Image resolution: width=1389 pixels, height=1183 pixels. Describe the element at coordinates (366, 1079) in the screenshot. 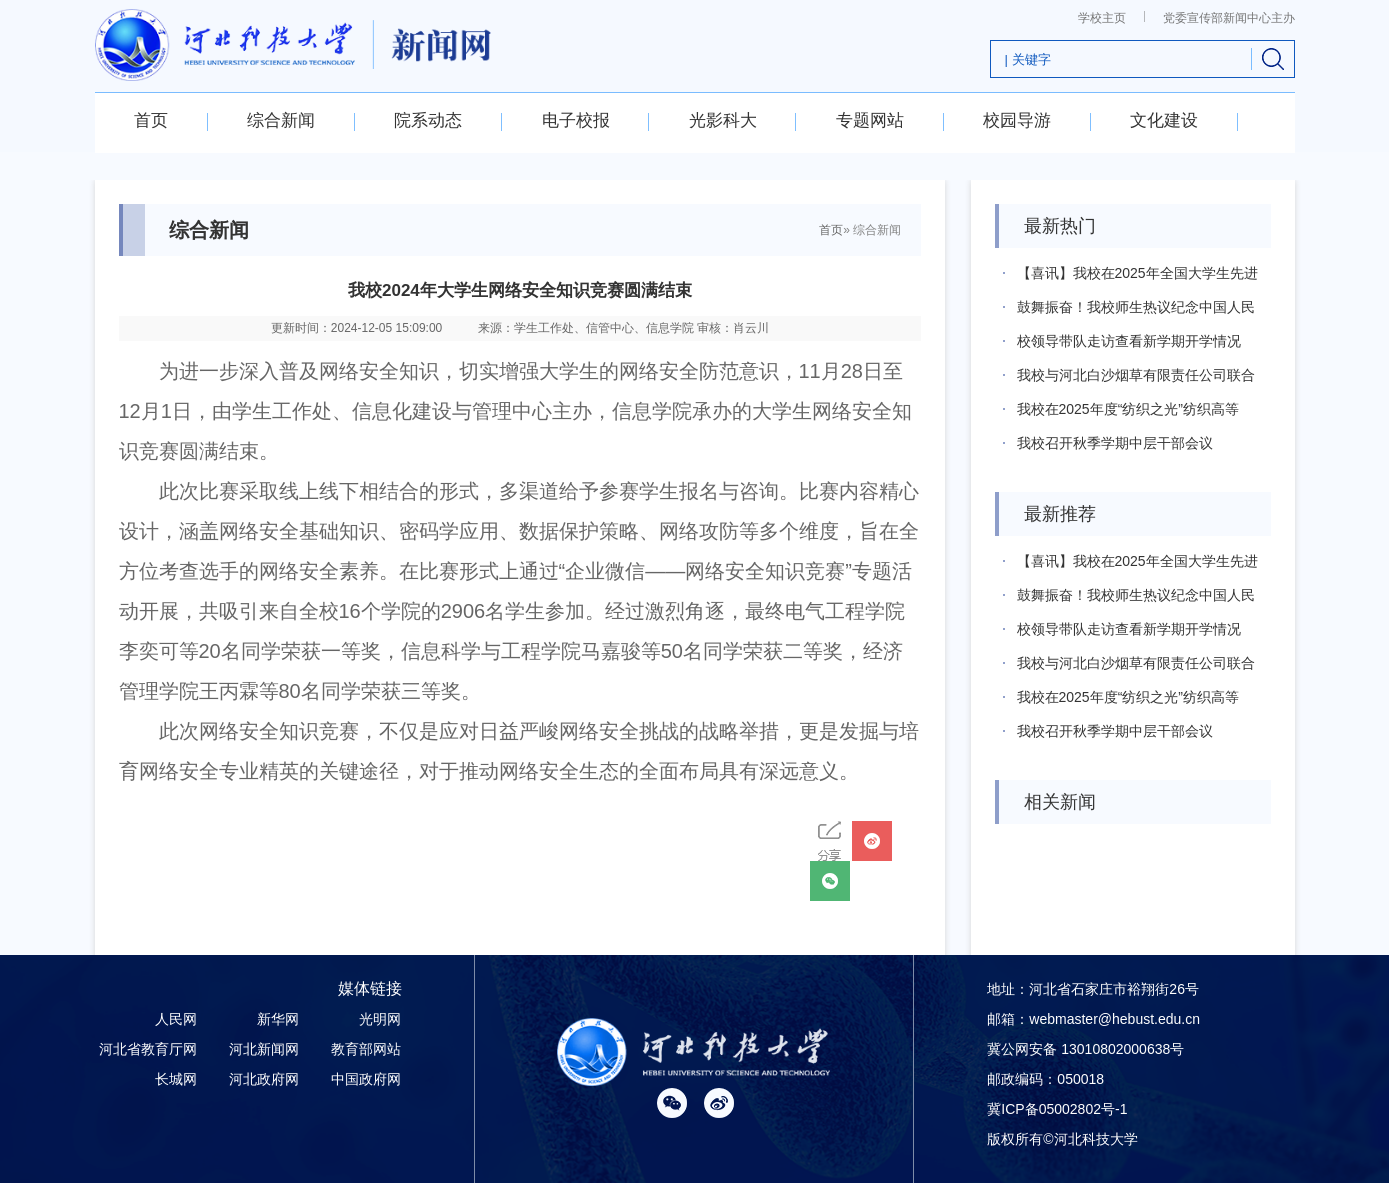

I see `中国政府网` at that location.